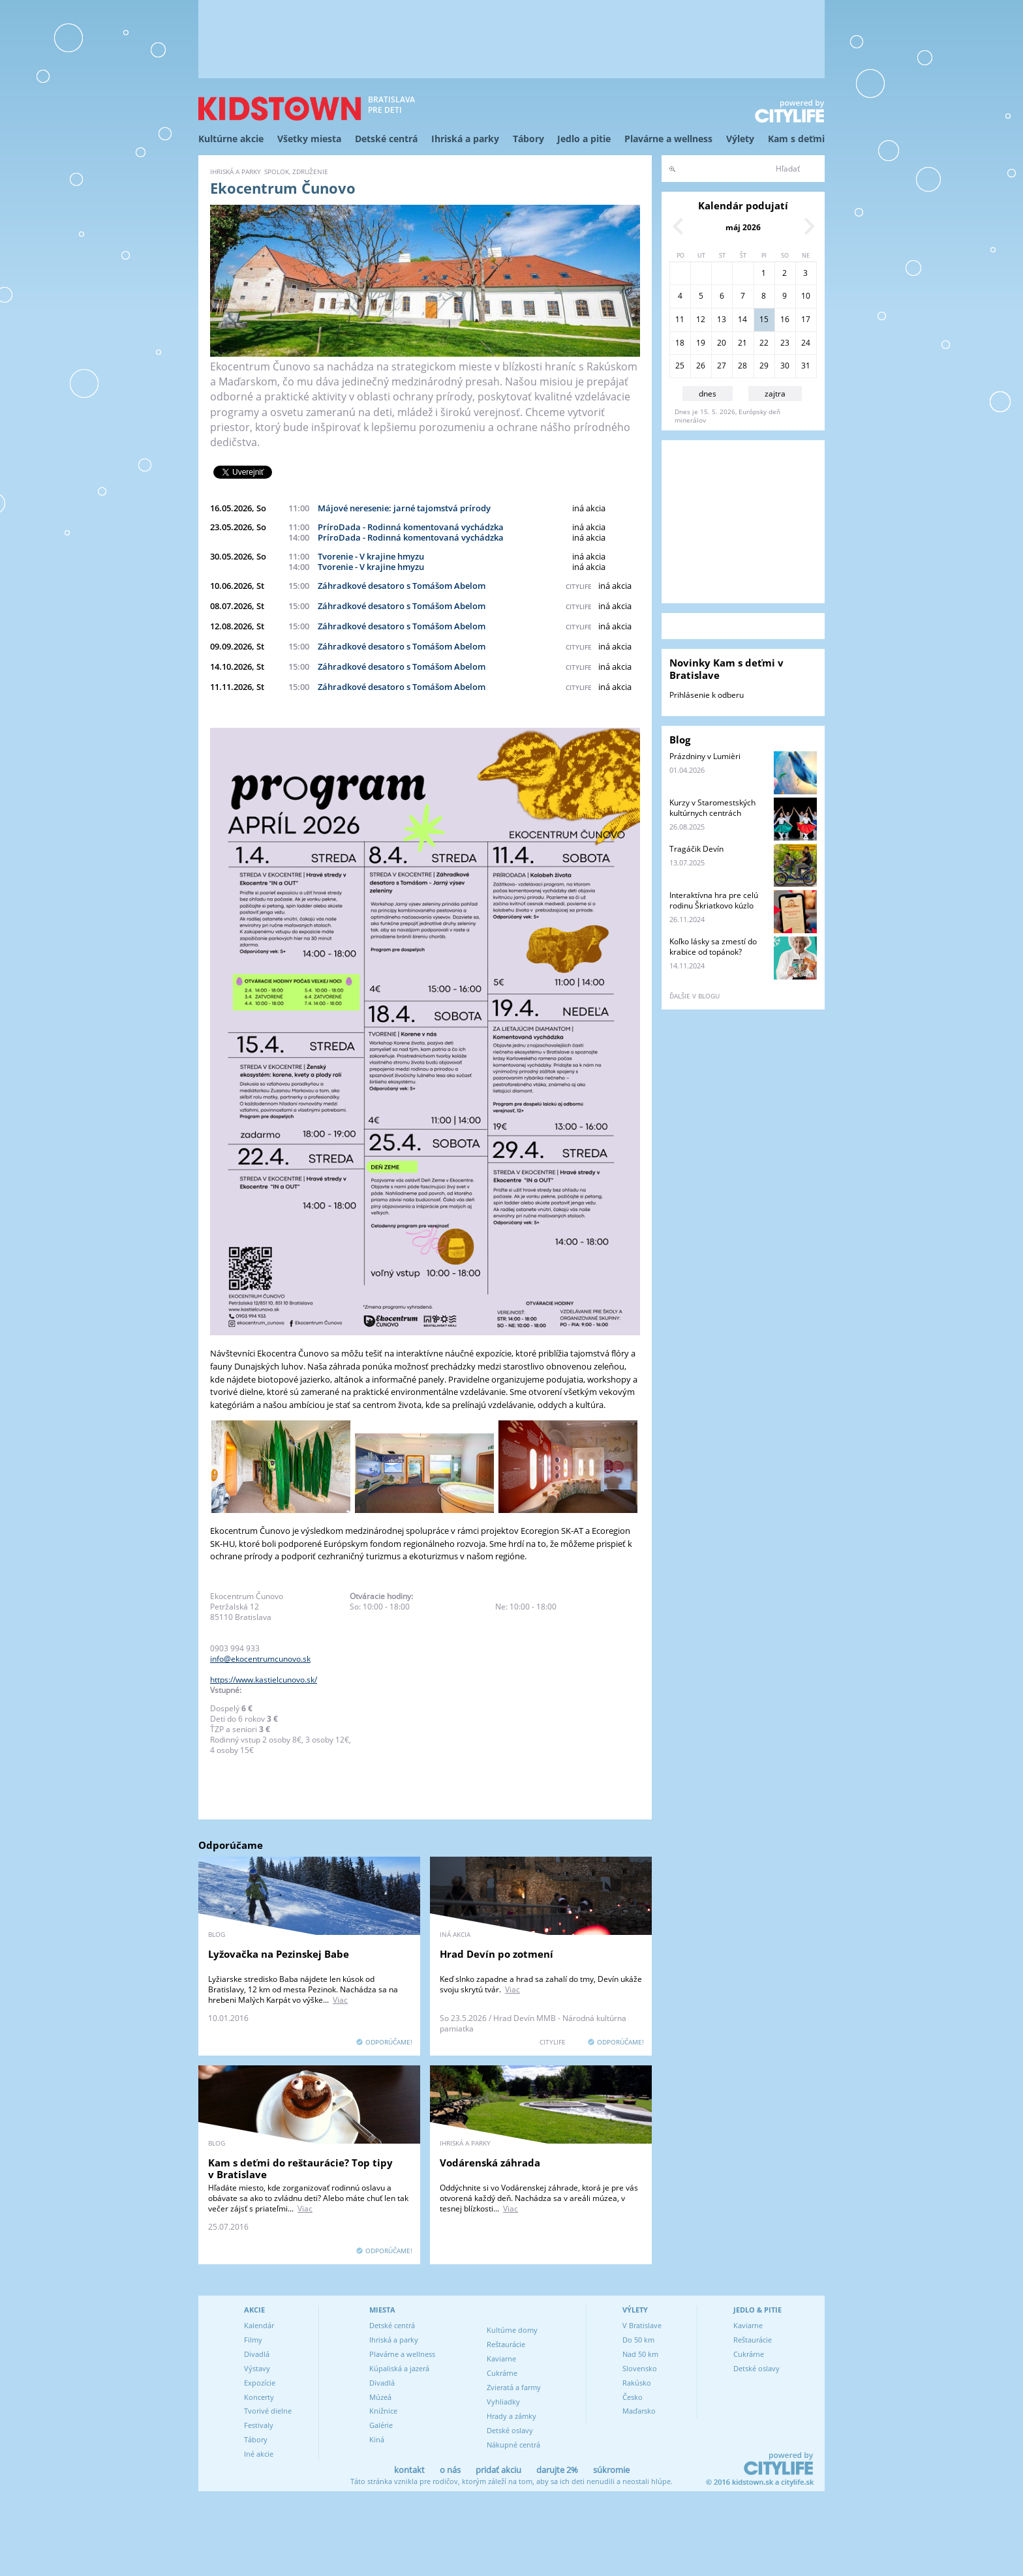 The width and height of the screenshot is (1023, 2576). Describe the element at coordinates (805, 319) in the screenshot. I see `17` at that location.